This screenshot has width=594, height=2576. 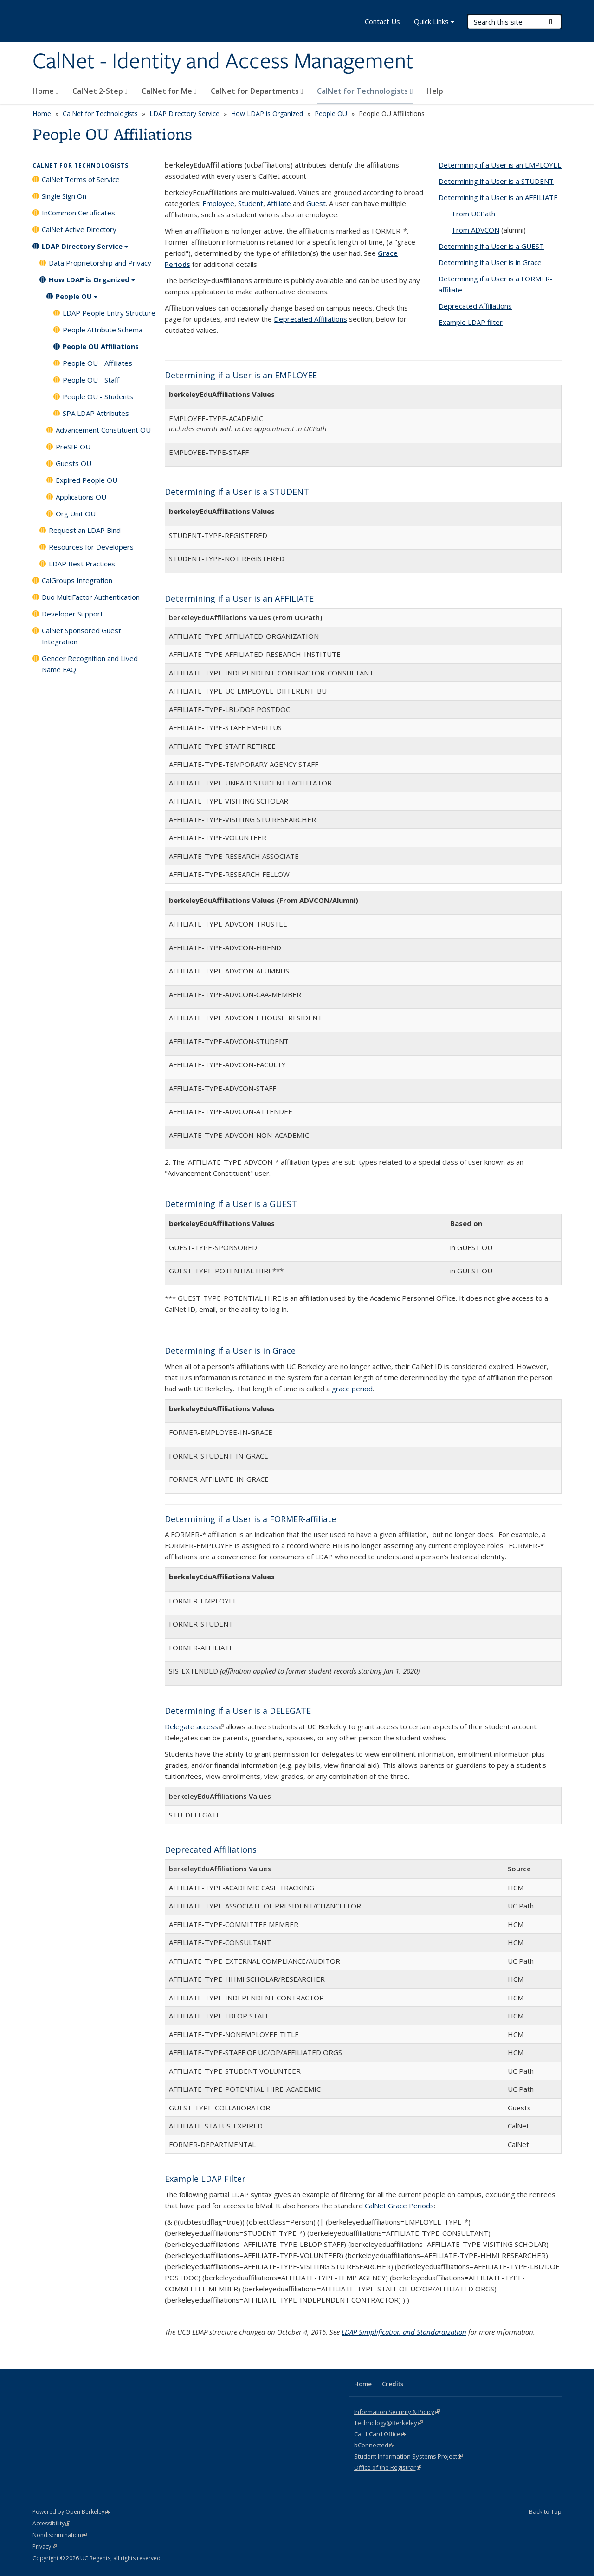 I want to click on People OU - Affiliates, so click(x=97, y=363).